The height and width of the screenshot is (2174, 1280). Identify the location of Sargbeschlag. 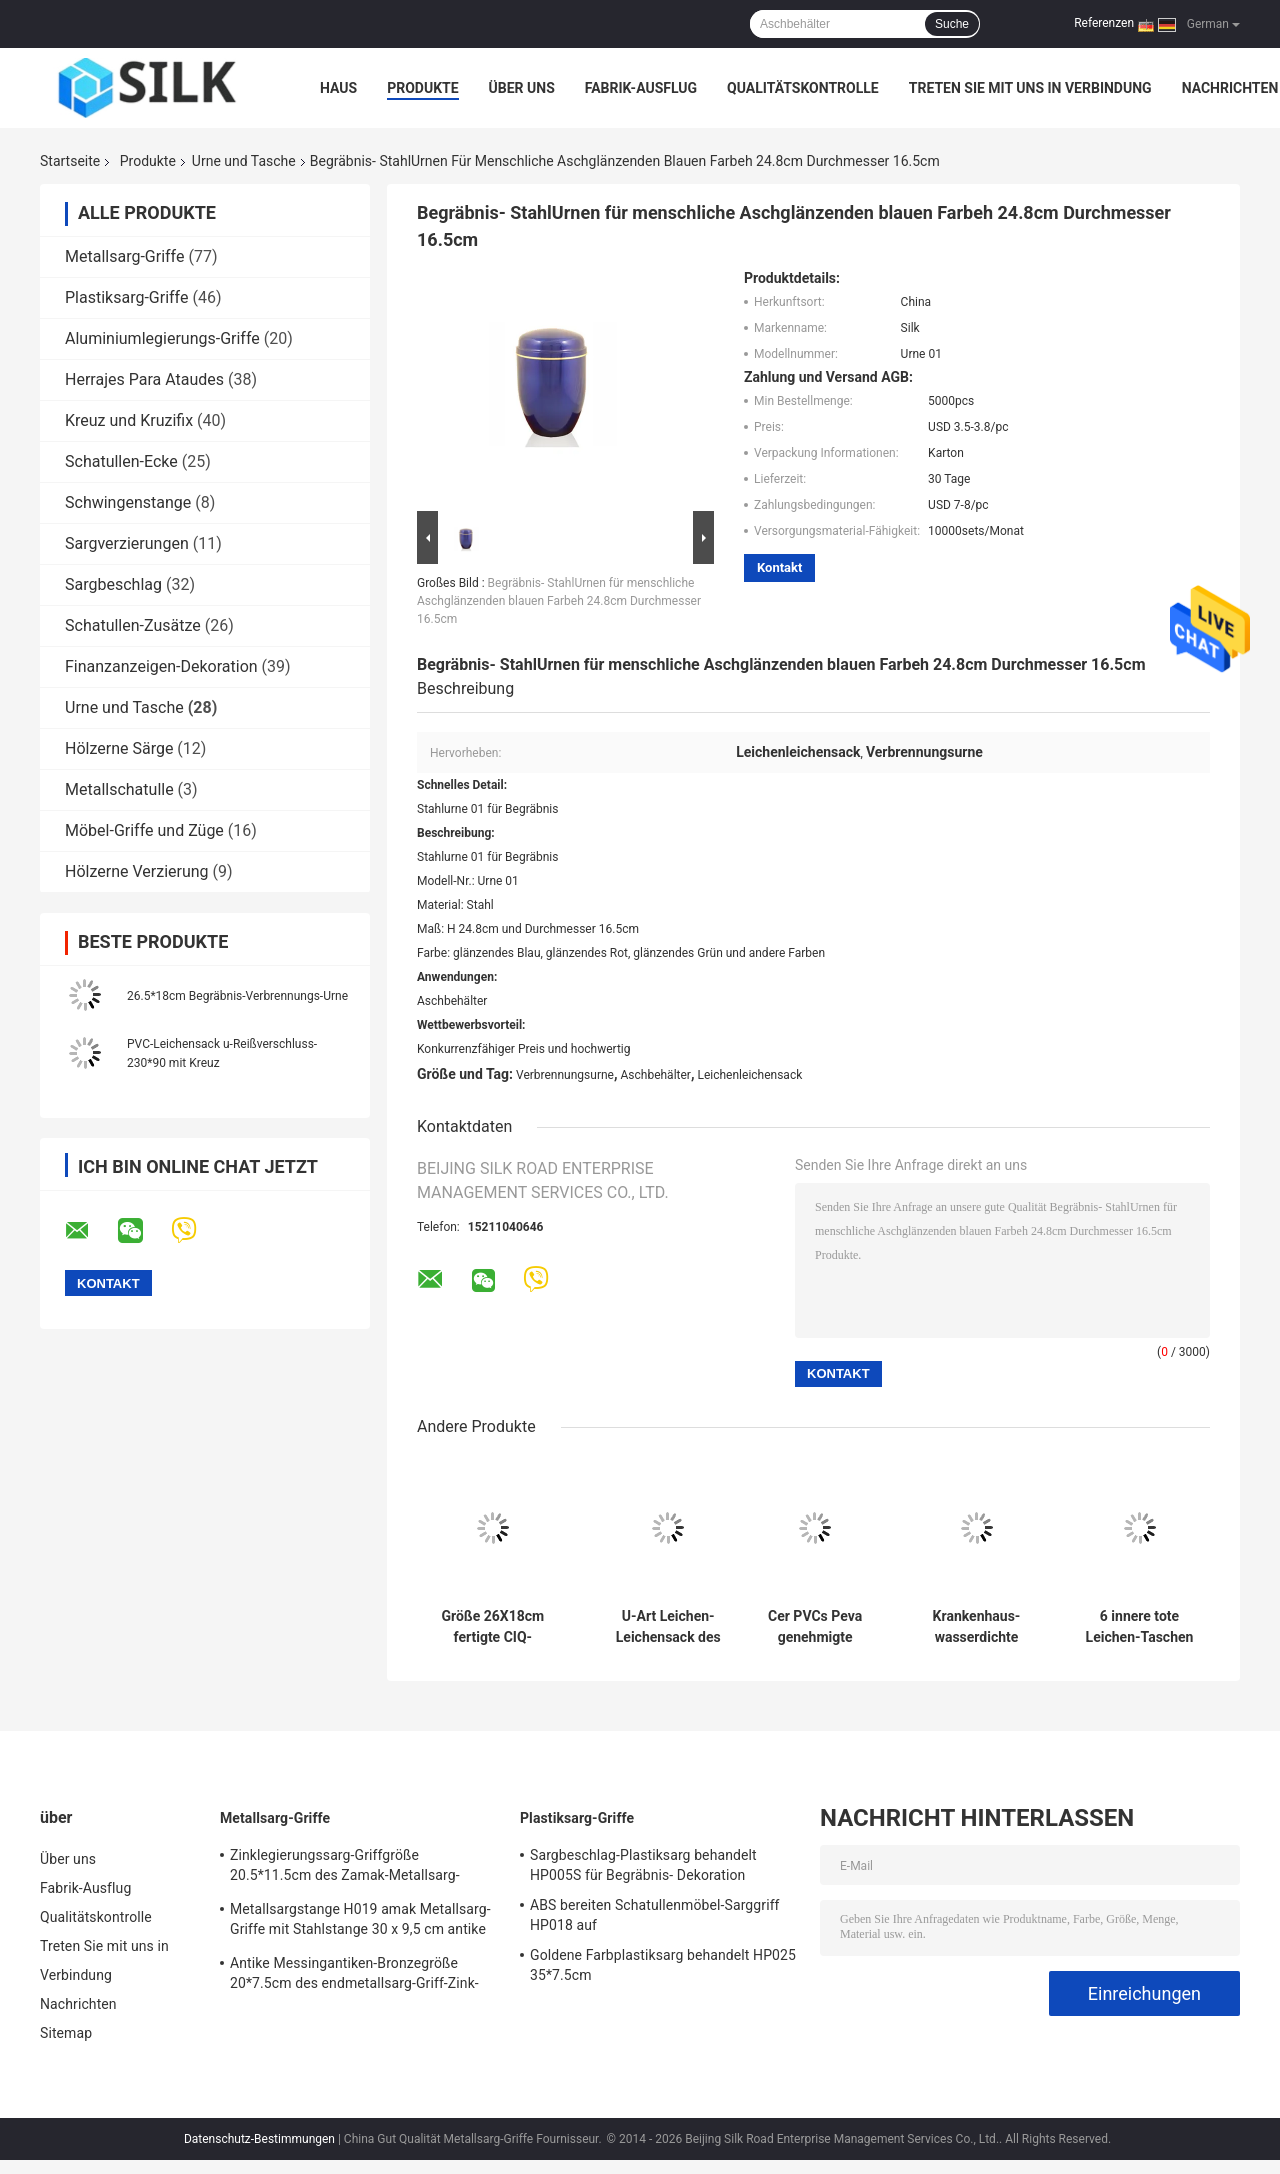
(113, 584).